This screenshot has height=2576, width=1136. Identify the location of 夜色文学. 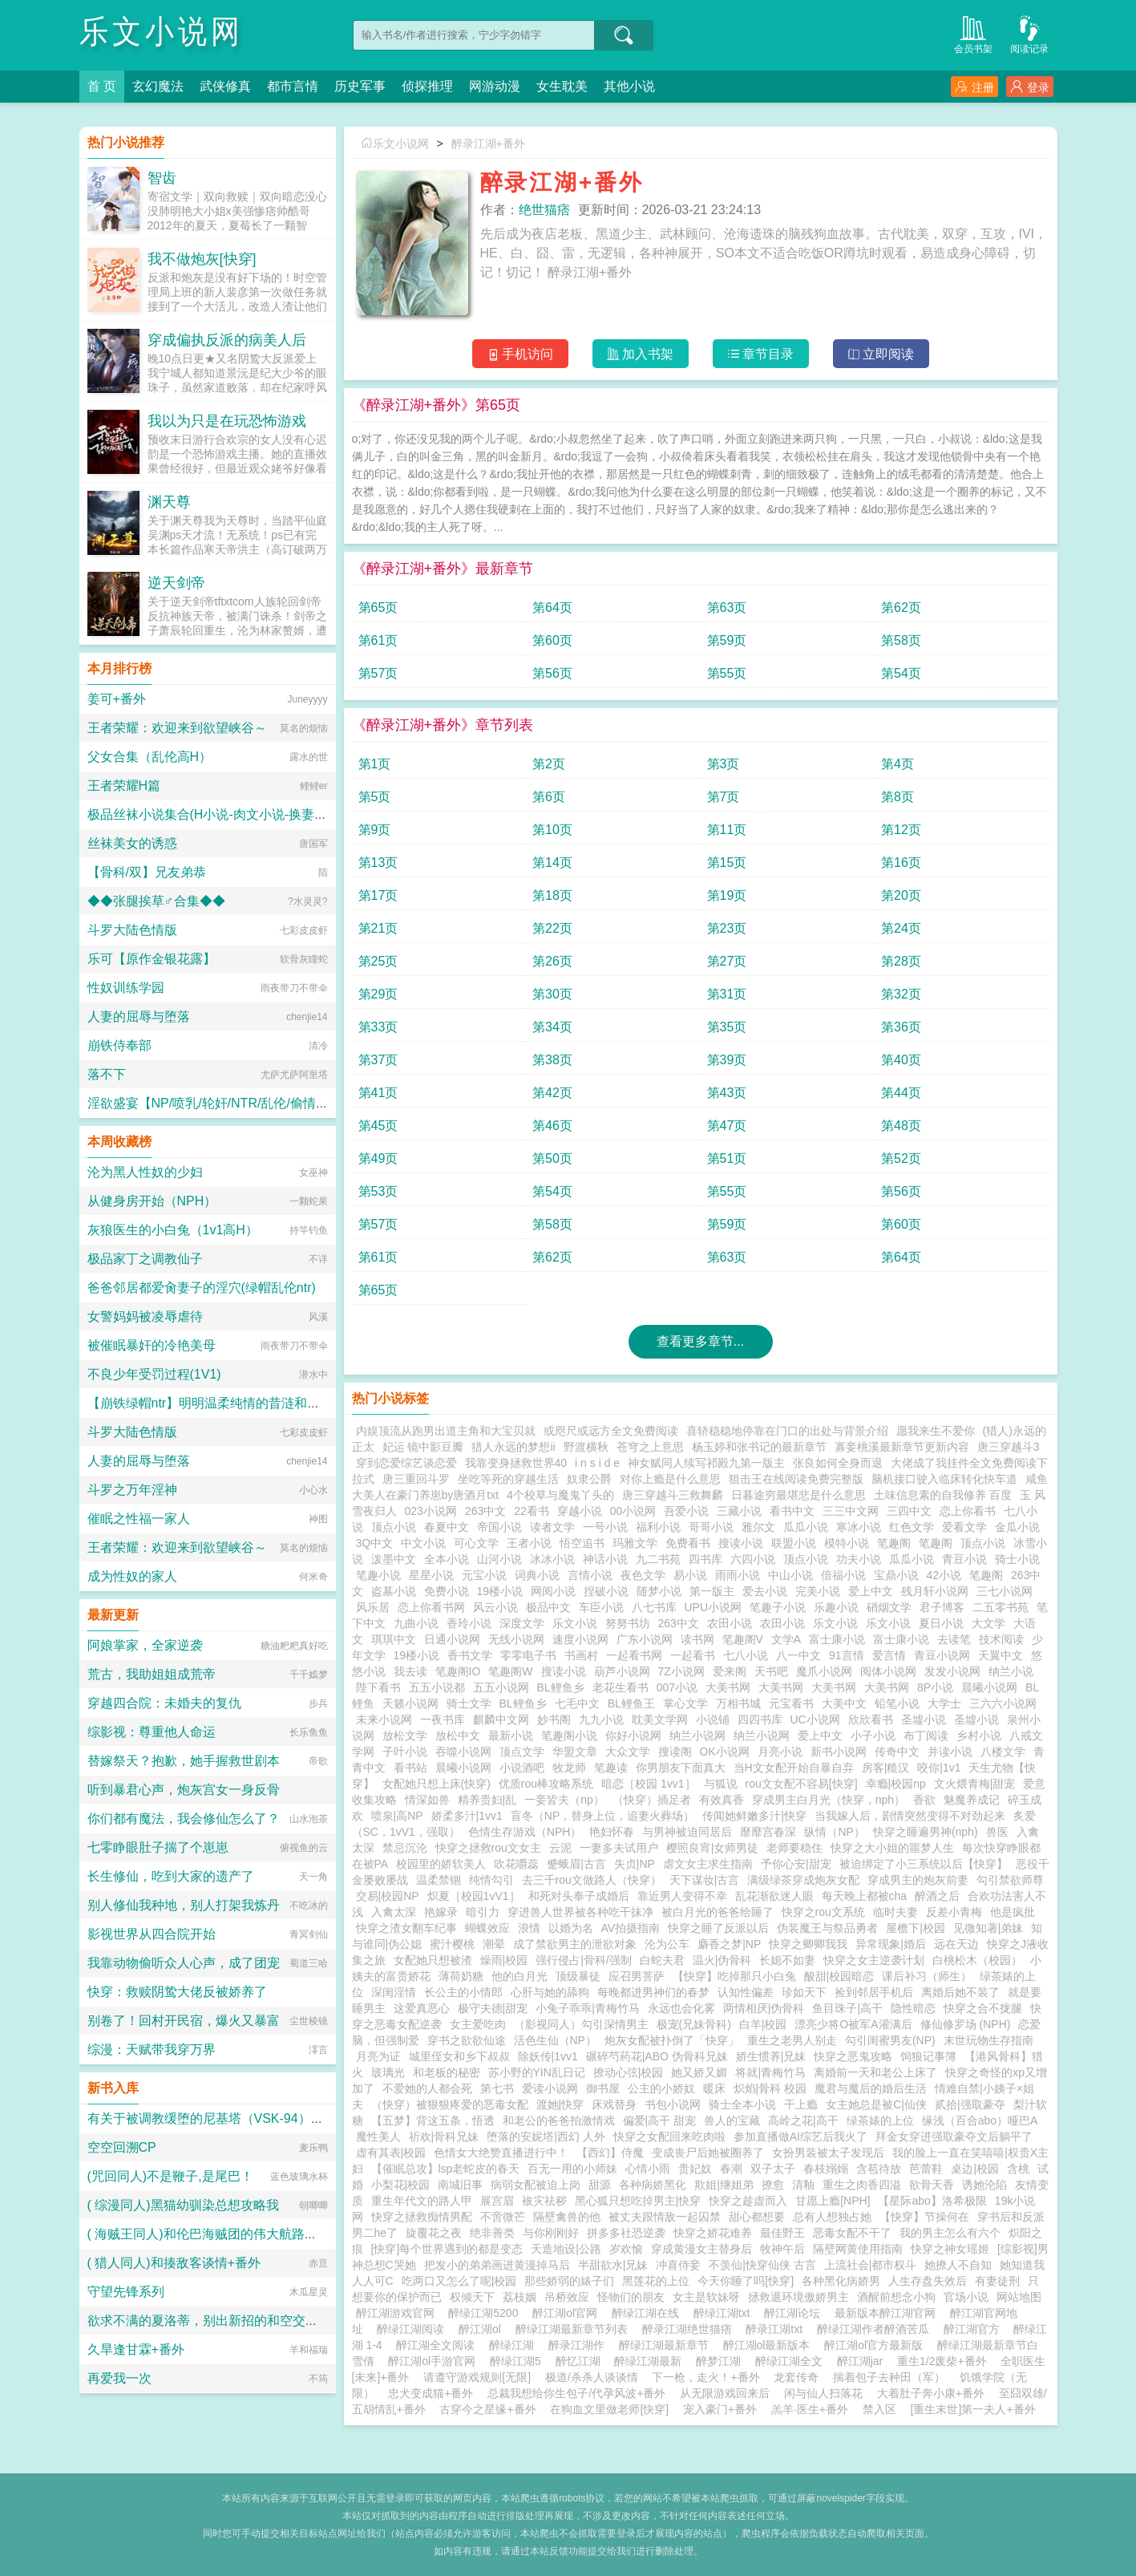
(643, 1575).